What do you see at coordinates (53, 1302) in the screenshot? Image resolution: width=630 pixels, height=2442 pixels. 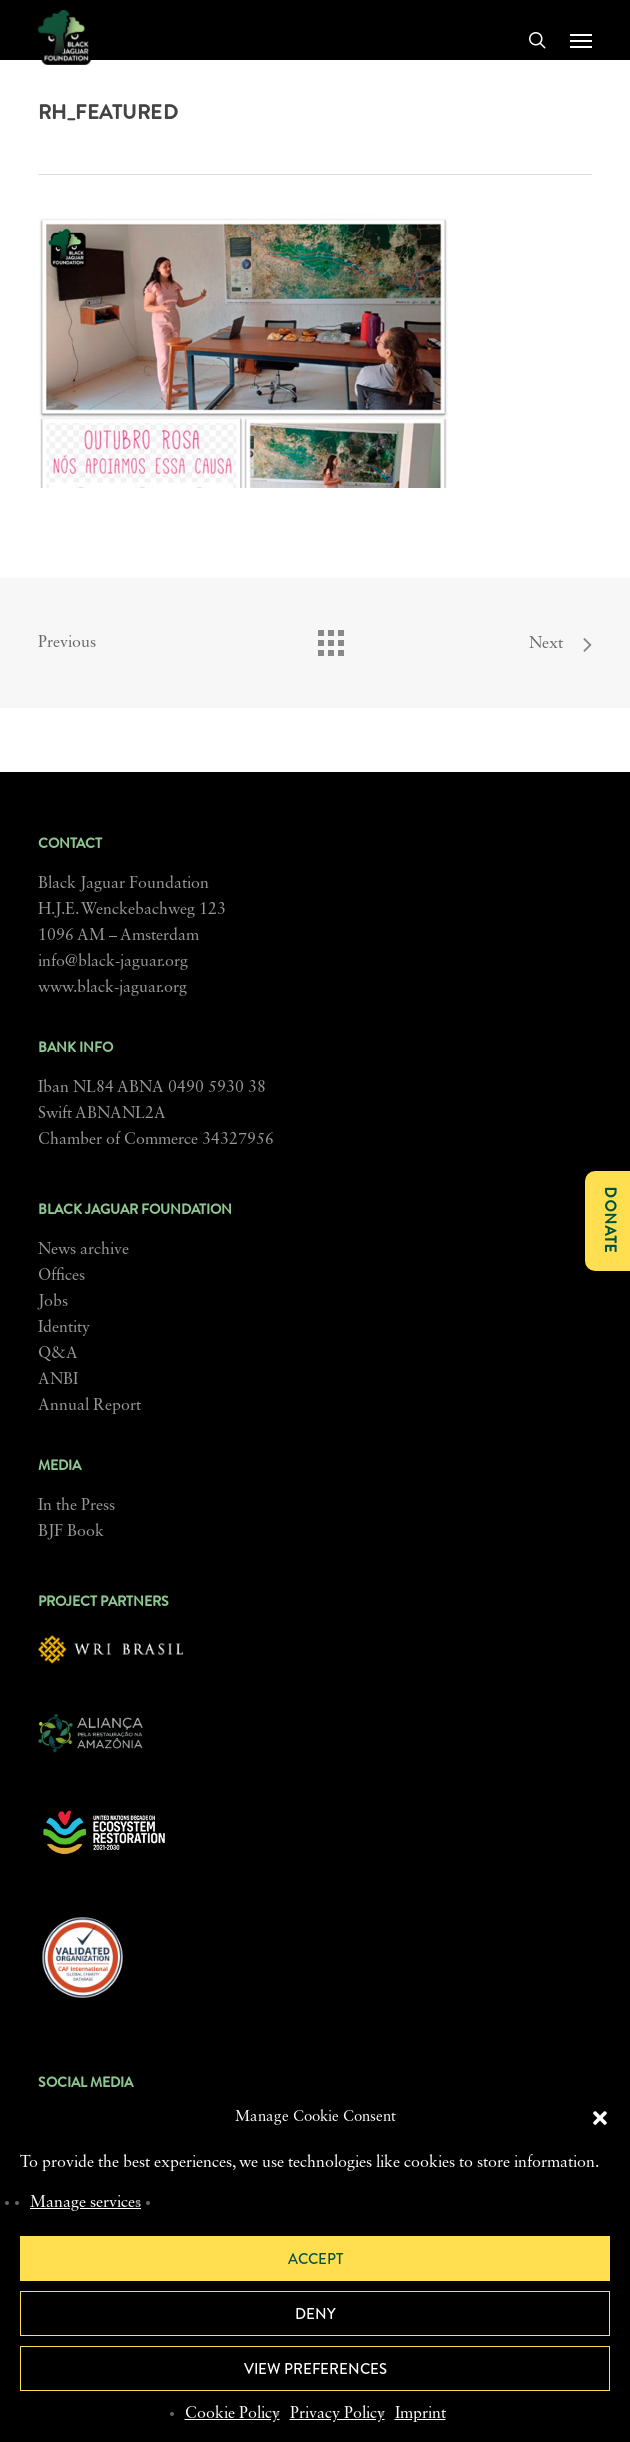 I see `Jobs` at bounding box center [53, 1302].